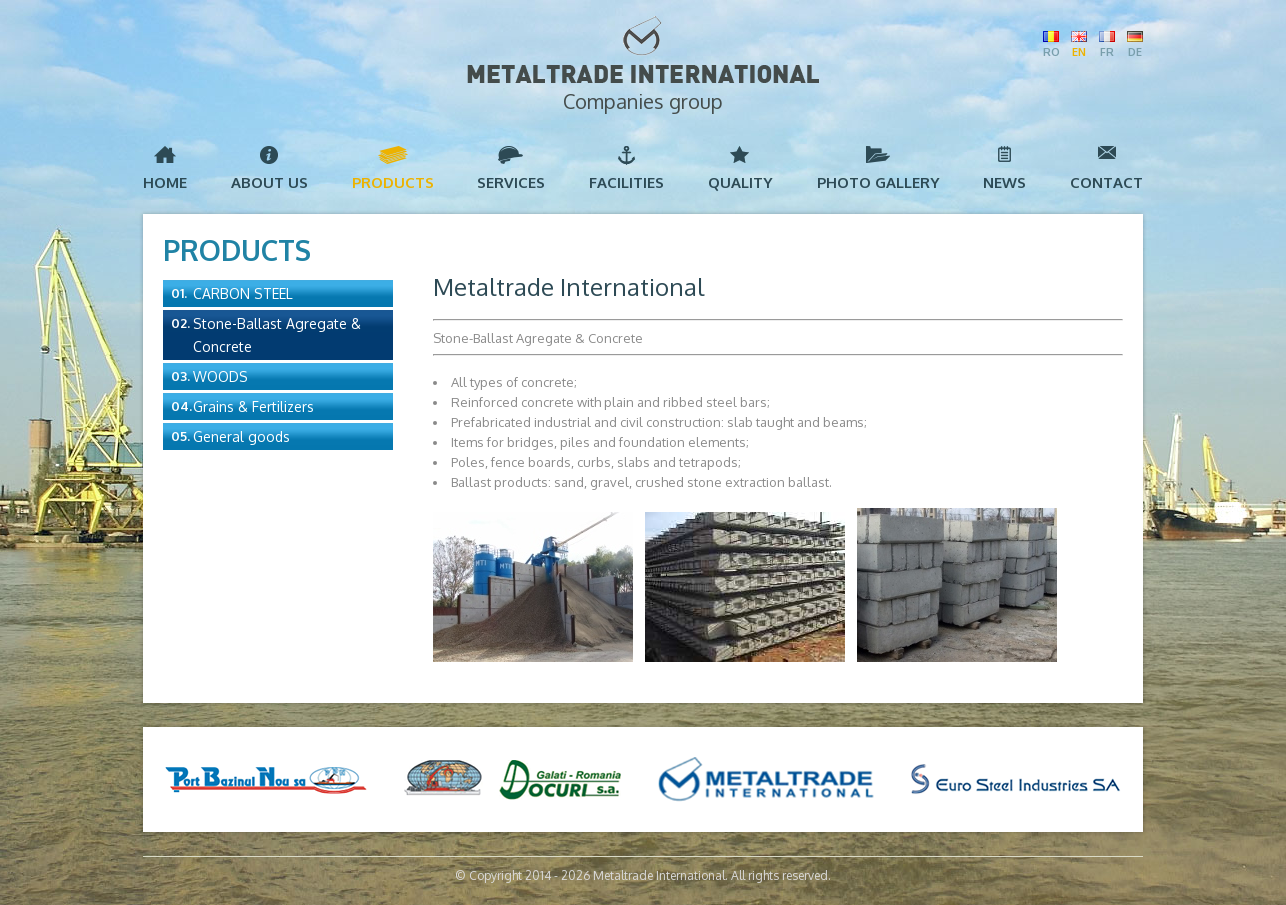 The height and width of the screenshot is (905, 1286). I want to click on Home, so click(165, 182).